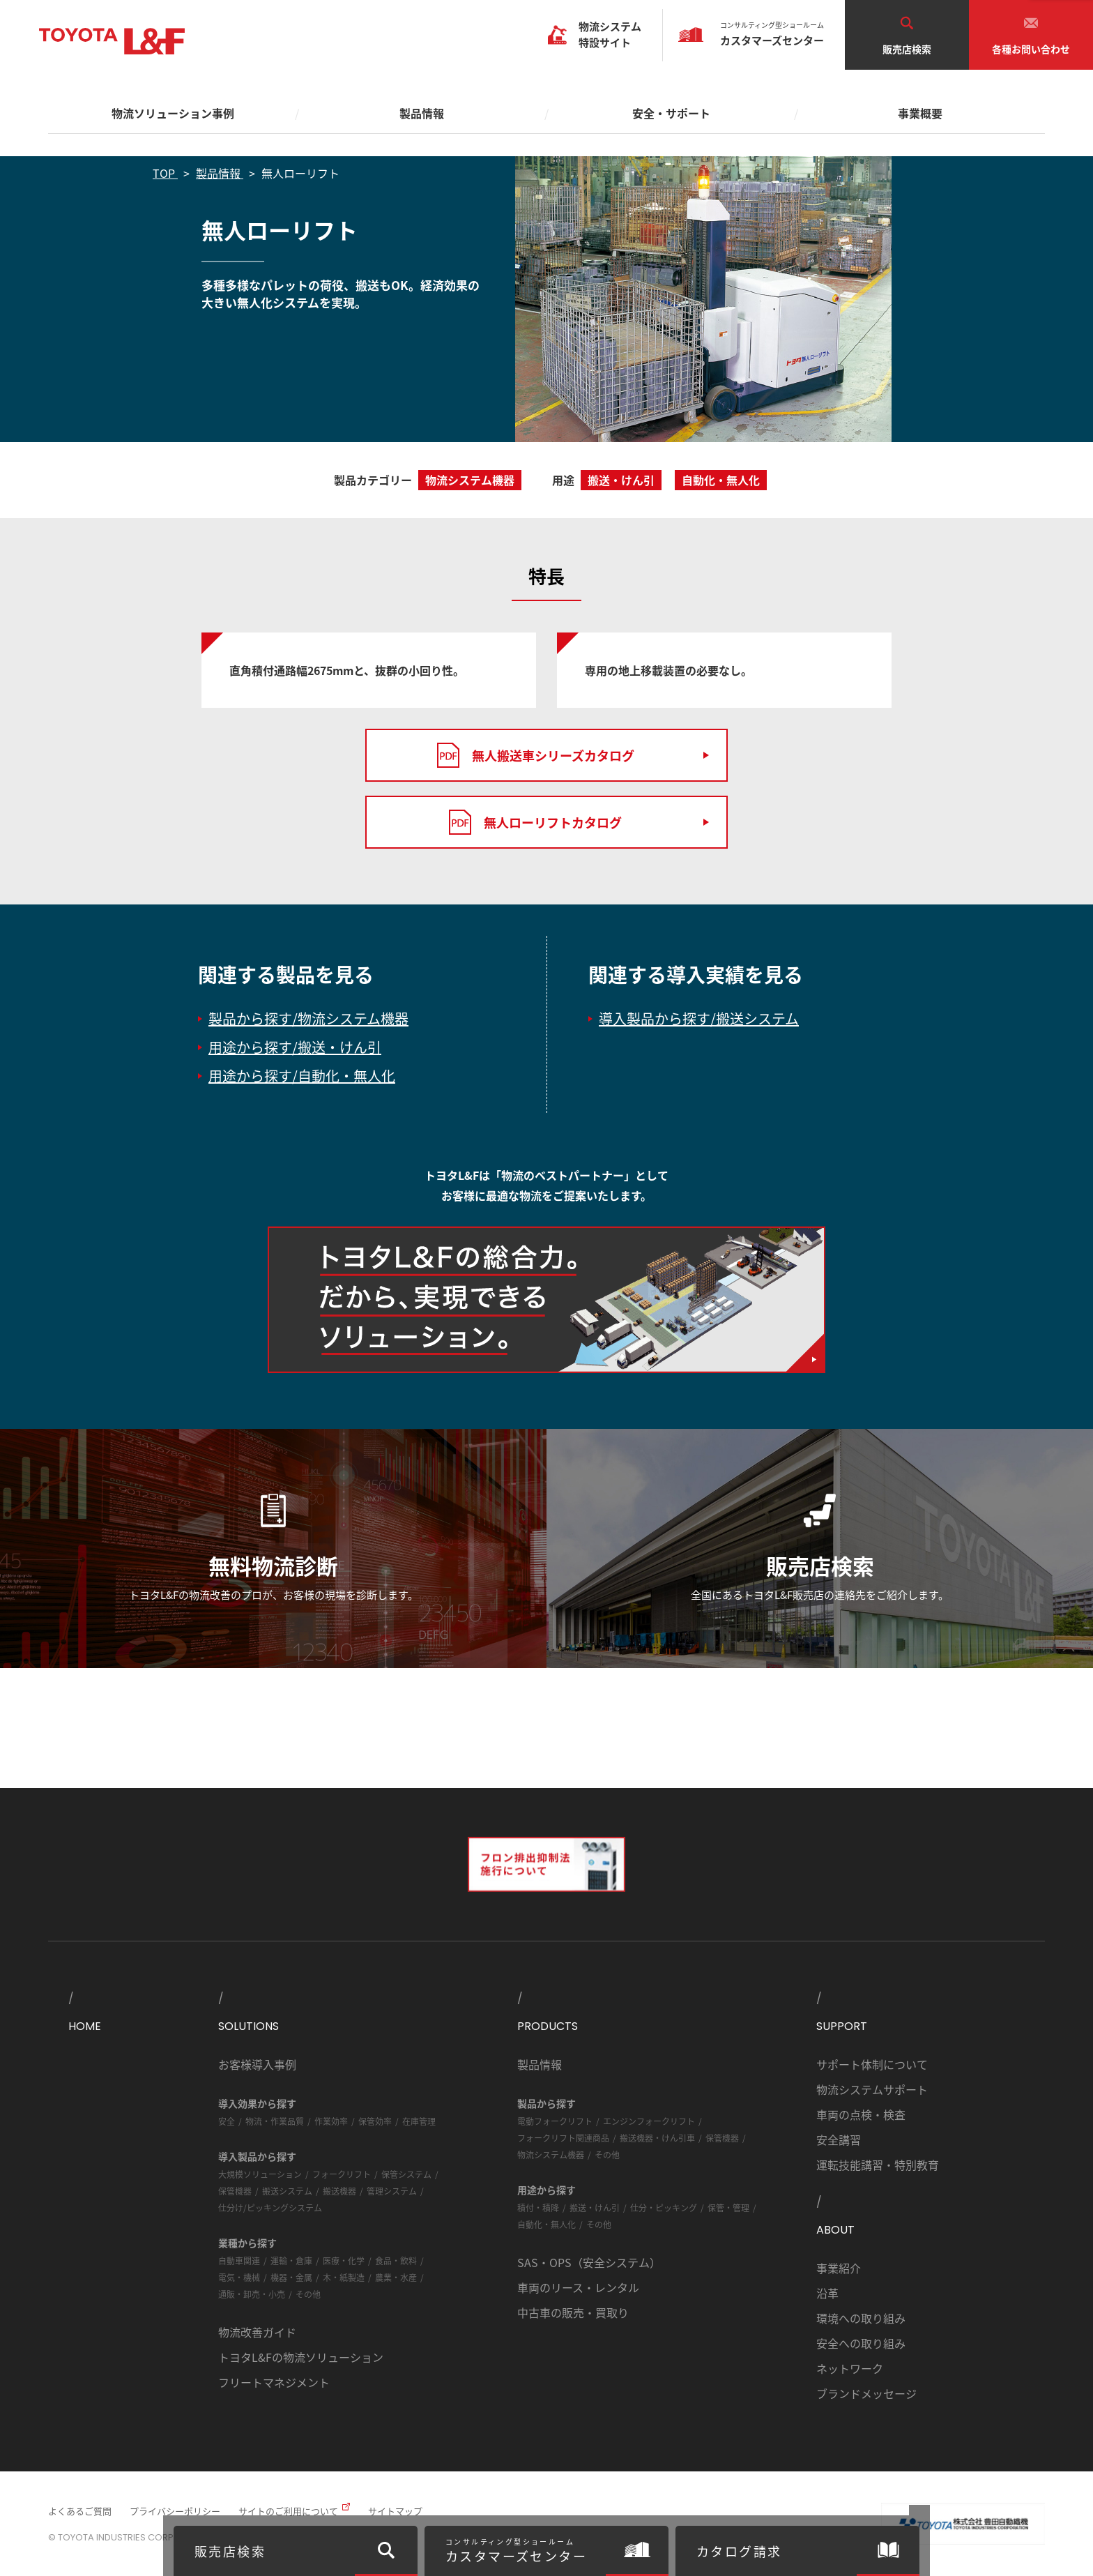  I want to click on 沿革, so click(827, 2293).